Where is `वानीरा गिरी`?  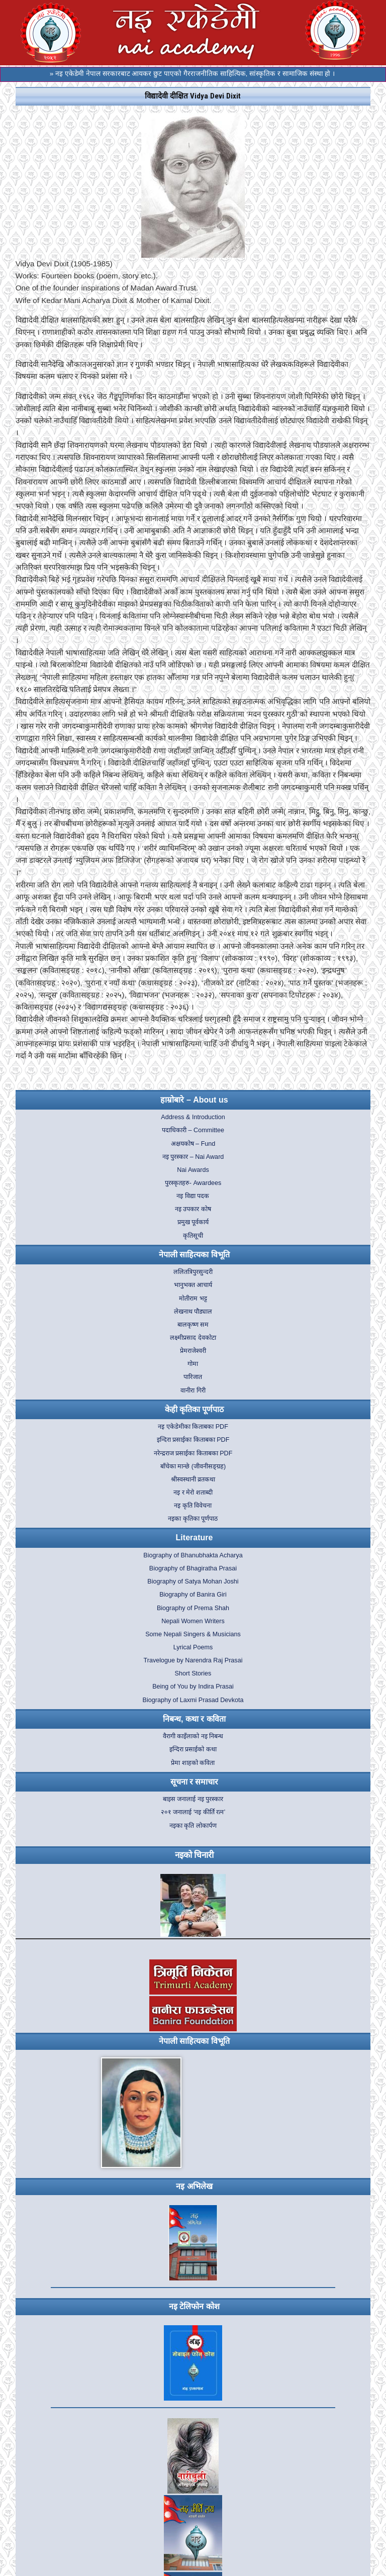 वानीरा गिरी is located at coordinates (193, 1390).